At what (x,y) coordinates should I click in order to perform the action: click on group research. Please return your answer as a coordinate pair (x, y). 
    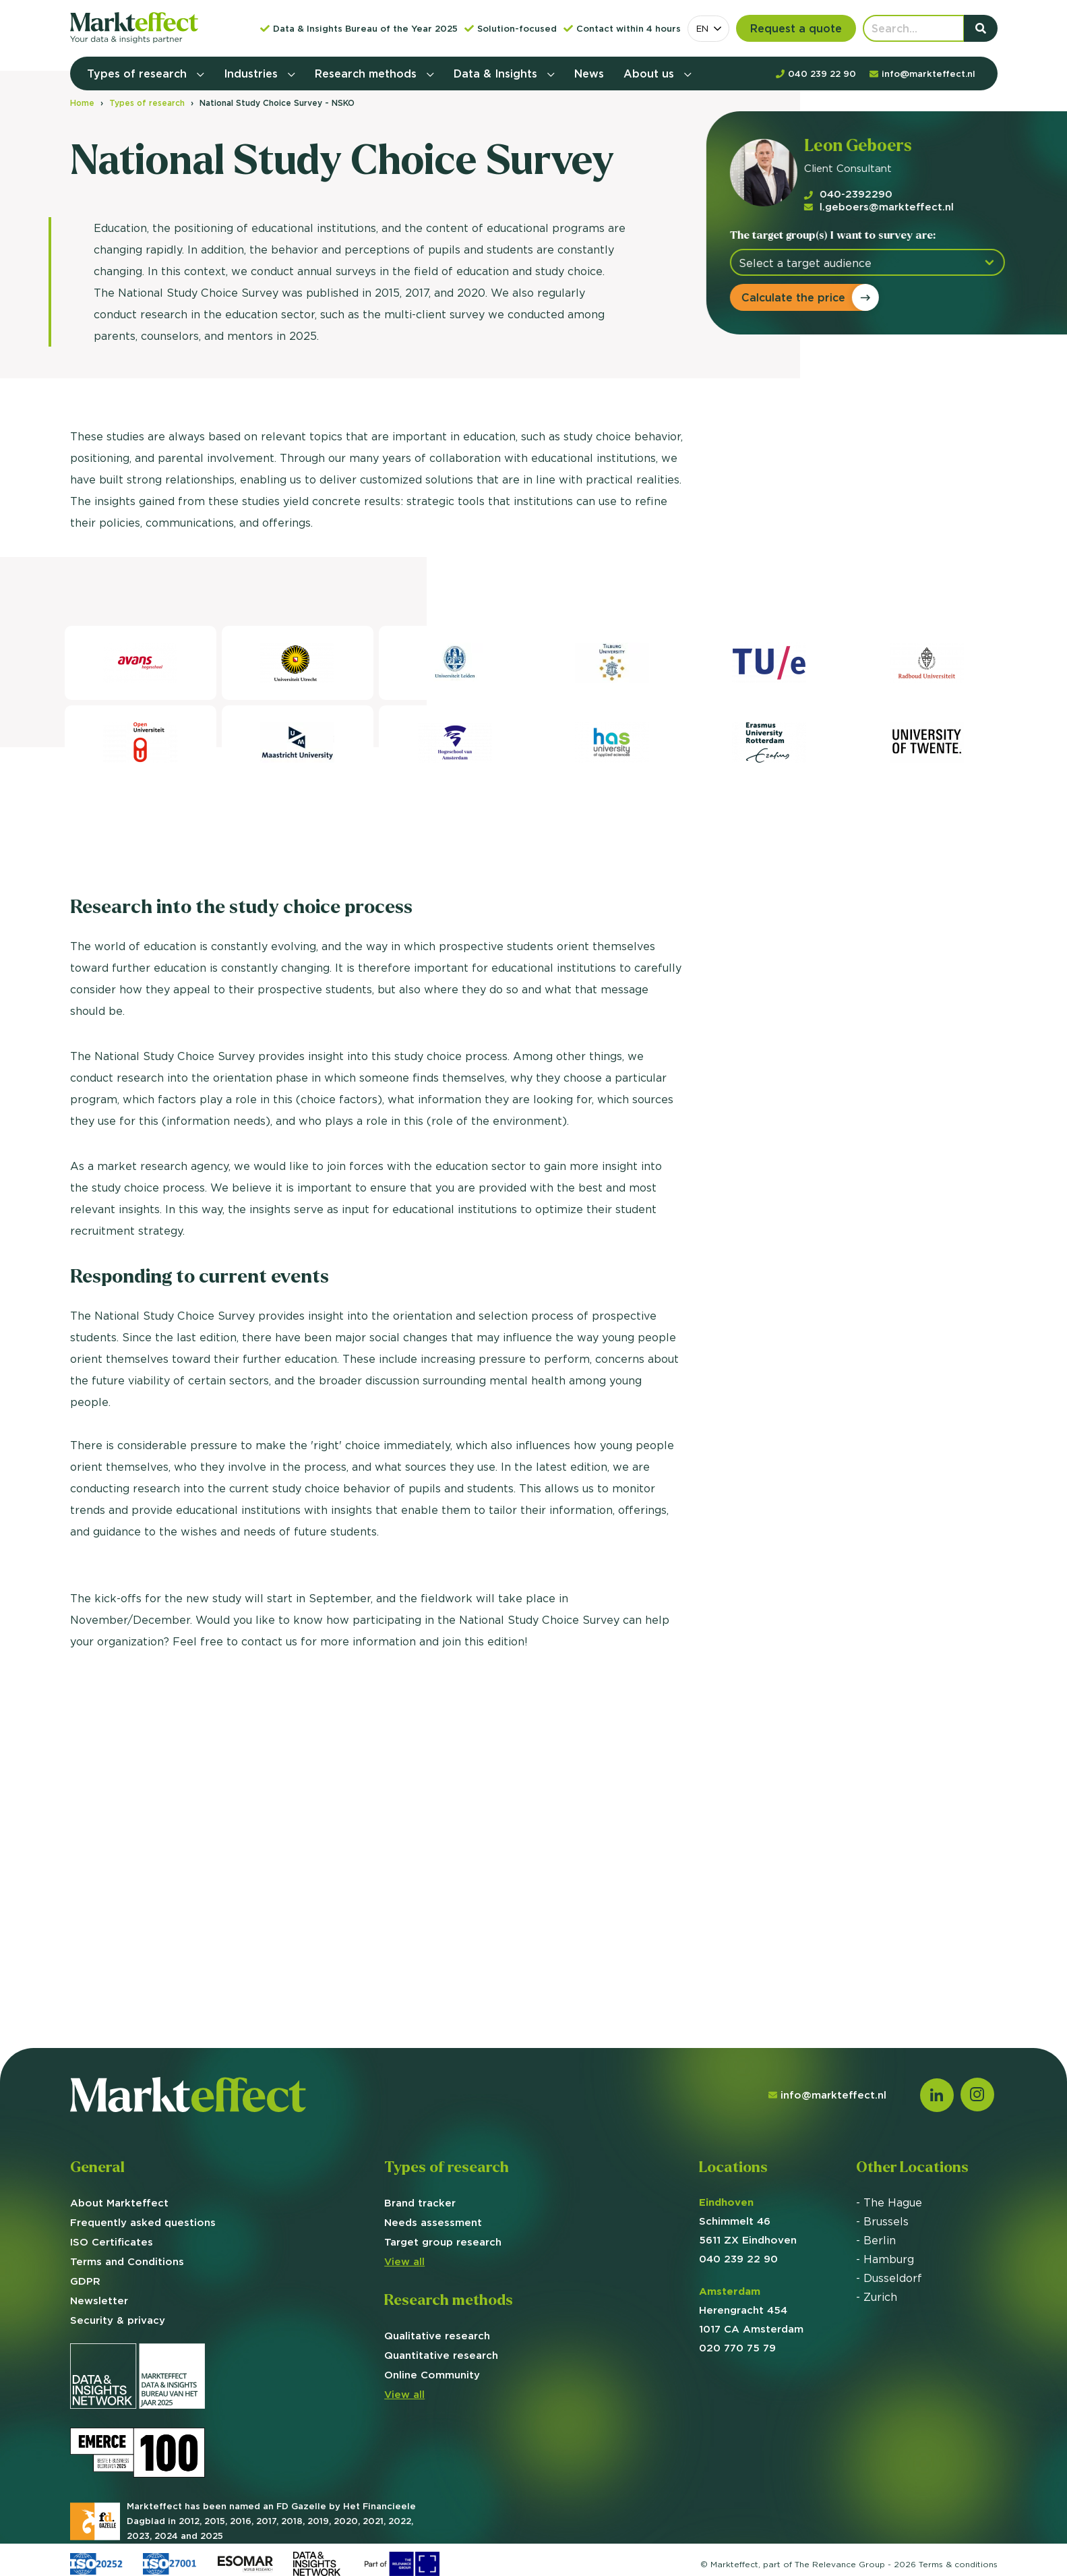
    Looking at the image, I should click on (442, 2241).